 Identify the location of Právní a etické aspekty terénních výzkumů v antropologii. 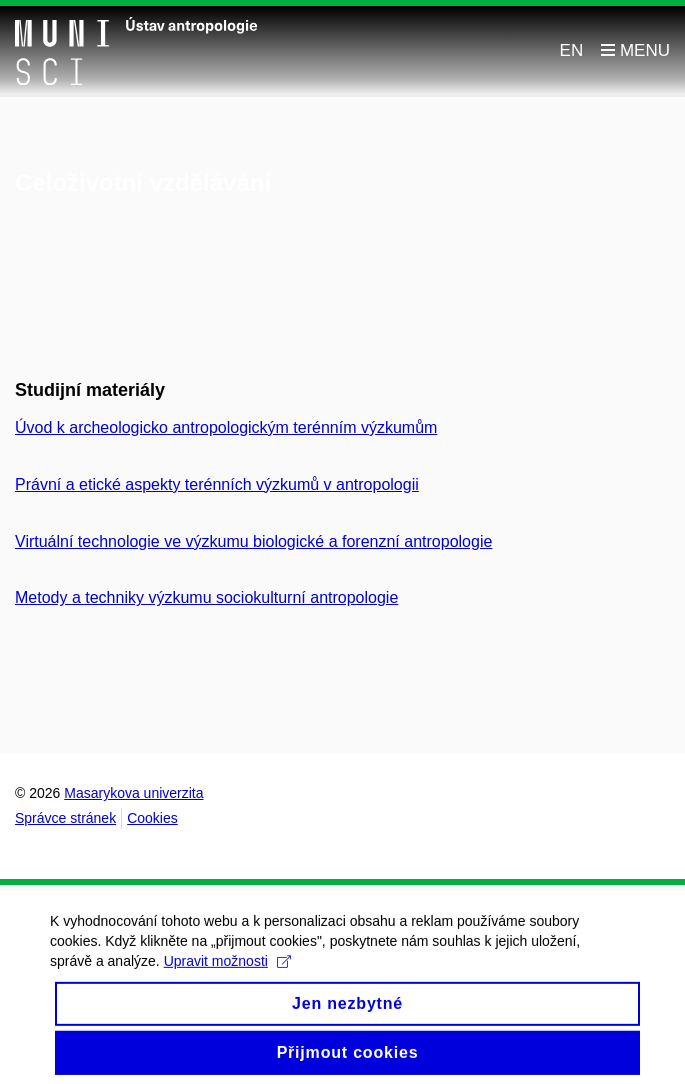
(217, 484).